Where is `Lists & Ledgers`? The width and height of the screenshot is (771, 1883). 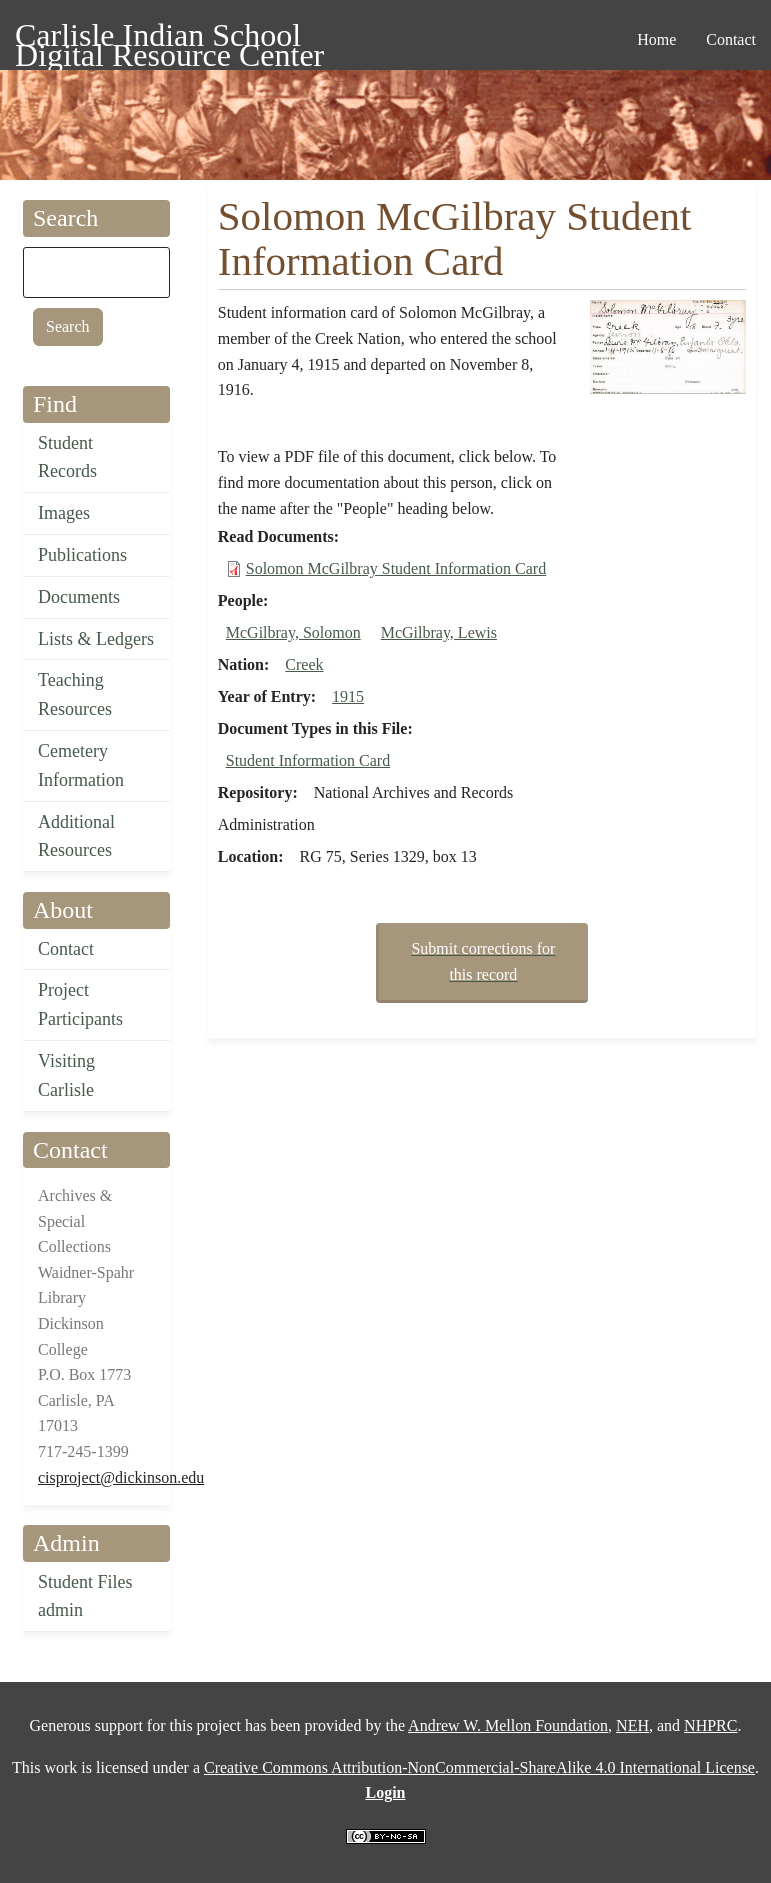
Lists & Ledgers is located at coordinates (96, 639).